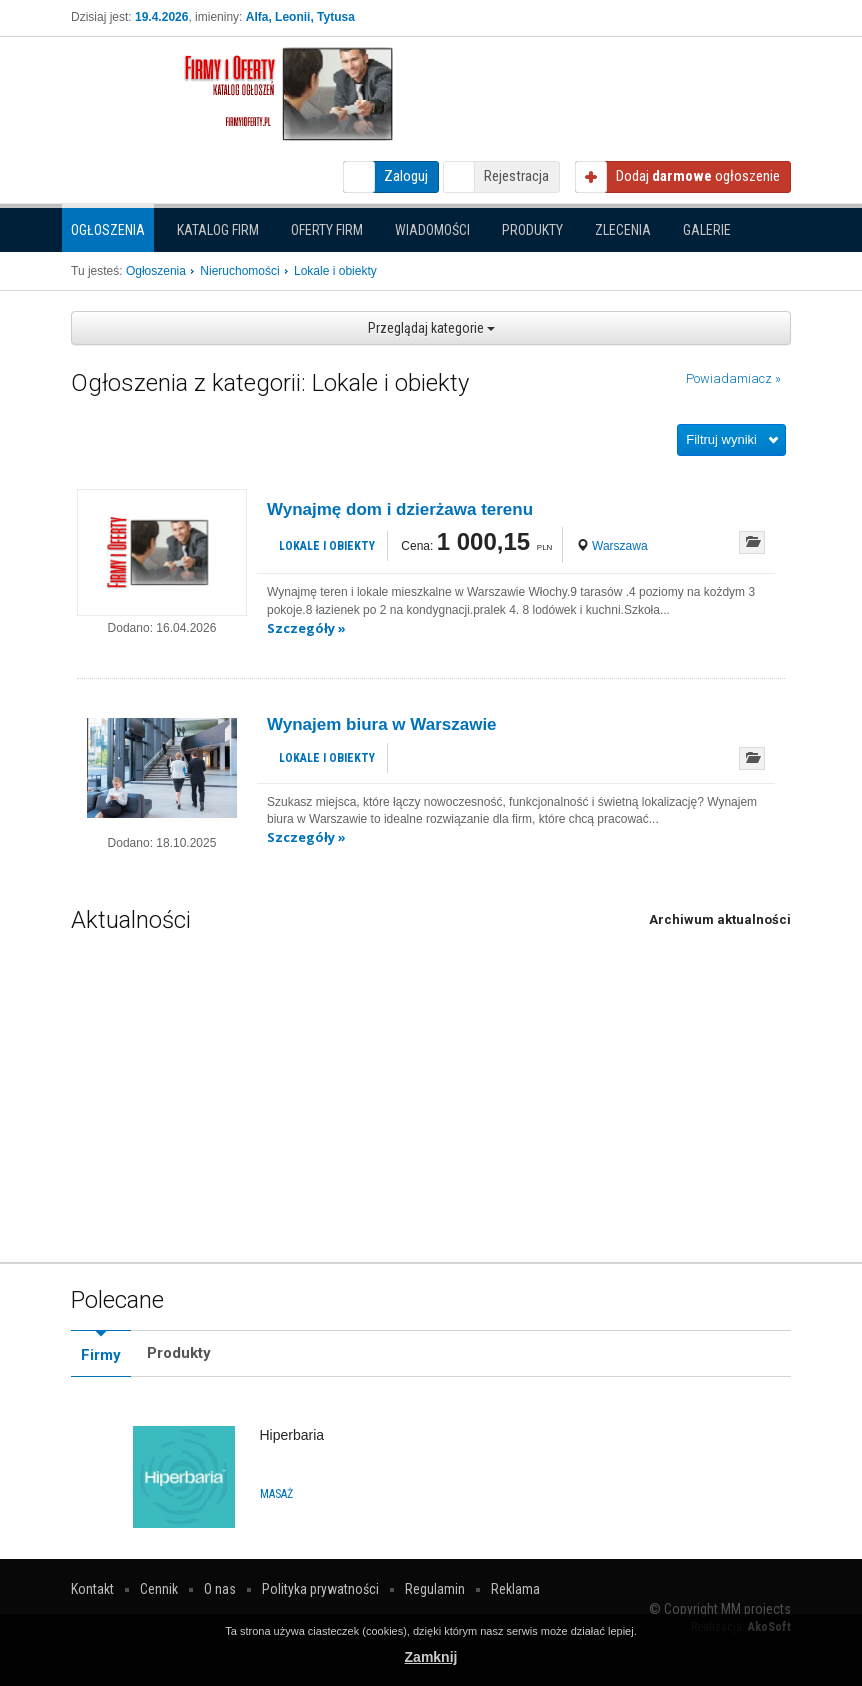  I want to click on Zlecenia, so click(623, 230).